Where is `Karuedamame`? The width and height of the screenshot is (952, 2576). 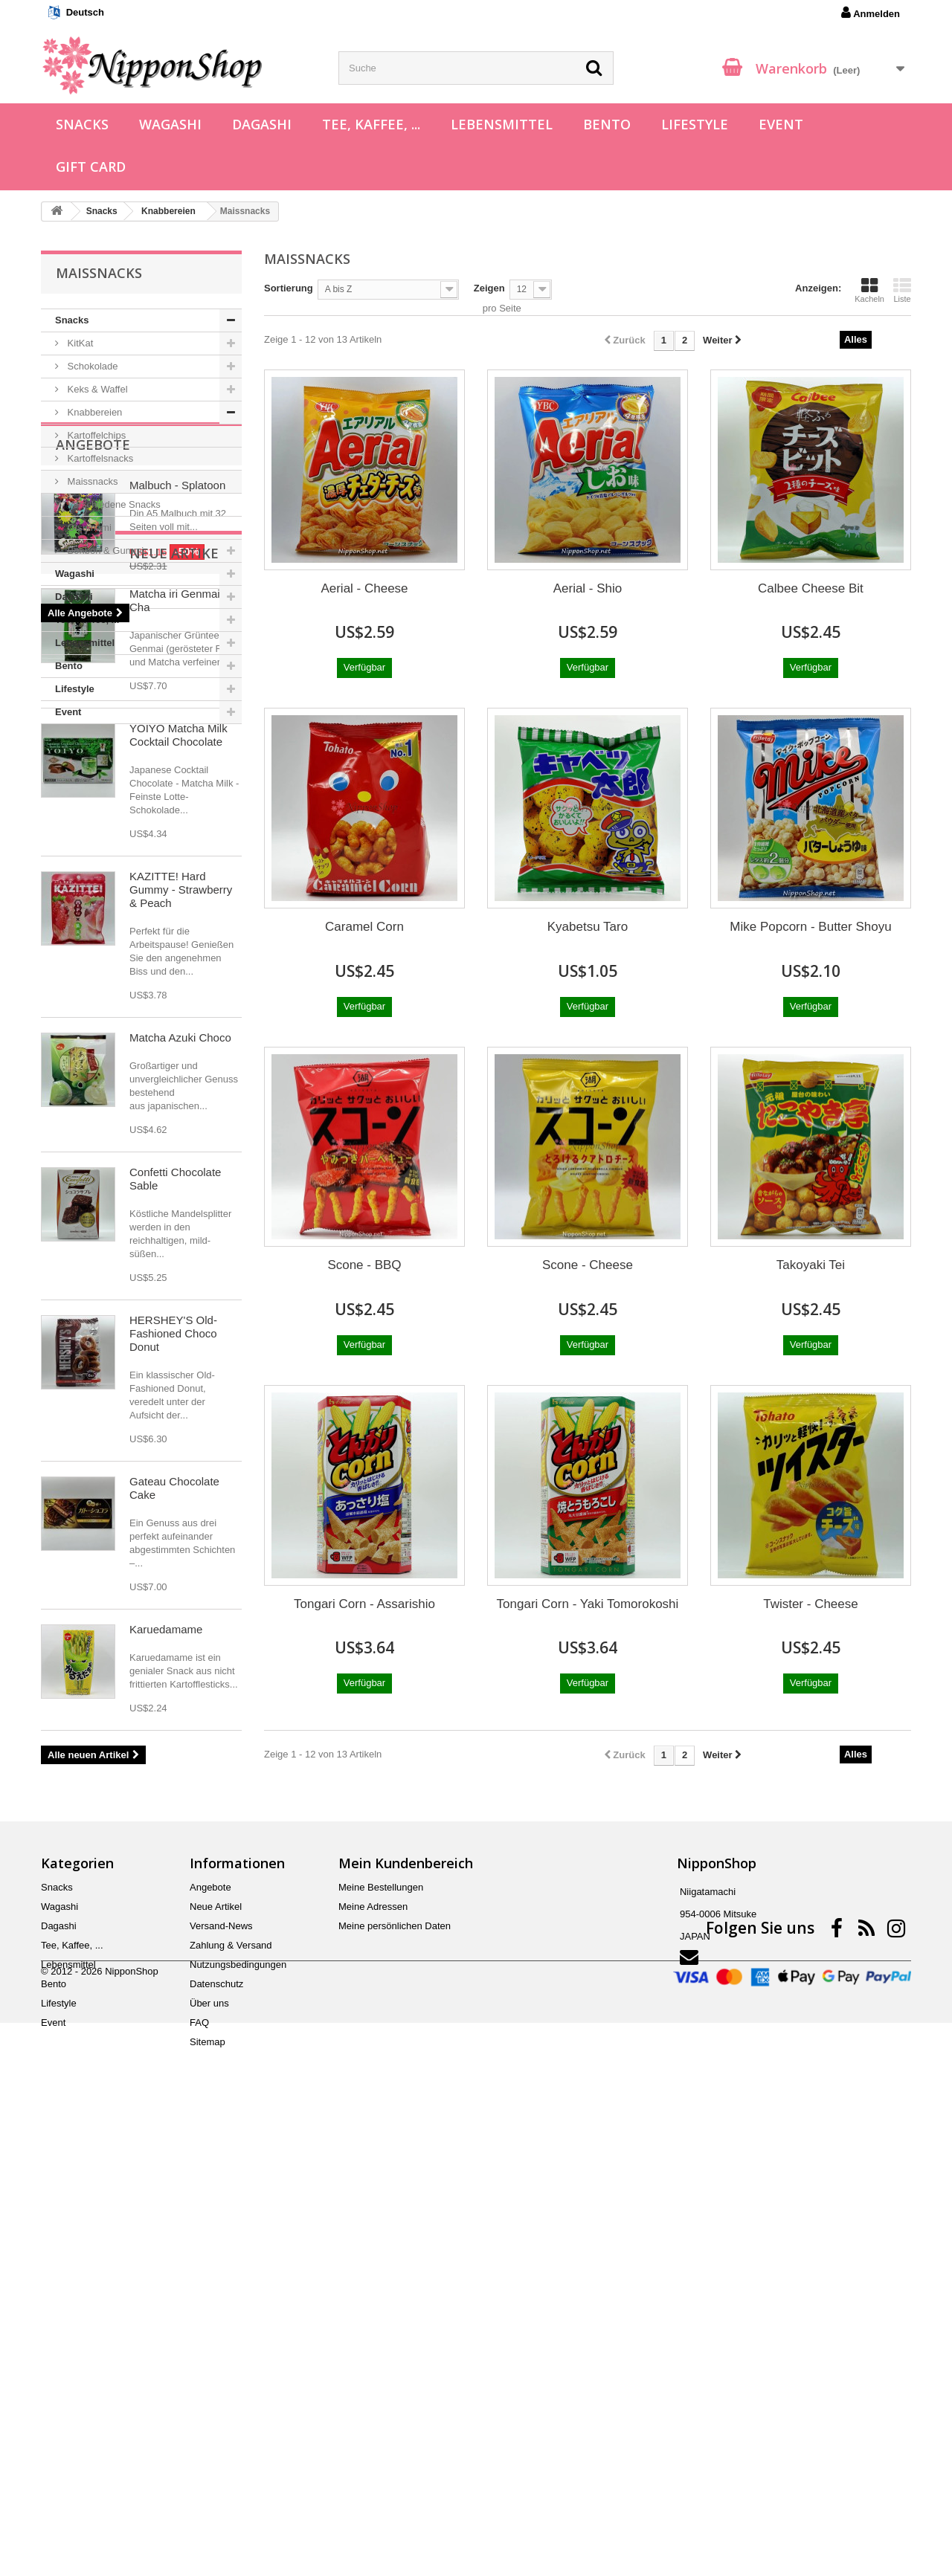 Karuedamame is located at coordinates (165, 2067).